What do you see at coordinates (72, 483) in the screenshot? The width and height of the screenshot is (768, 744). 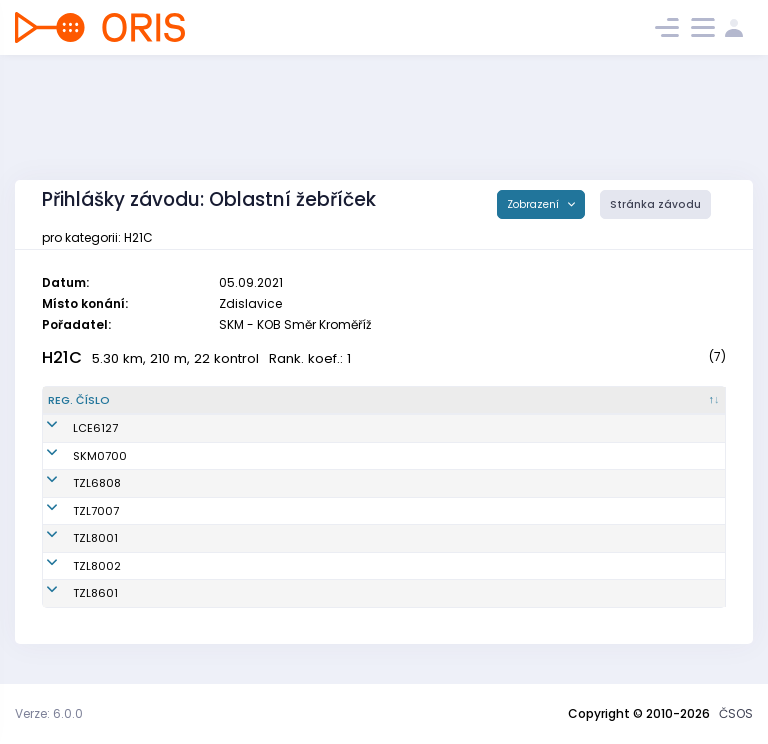 I see `TZL6808` at bounding box center [72, 483].